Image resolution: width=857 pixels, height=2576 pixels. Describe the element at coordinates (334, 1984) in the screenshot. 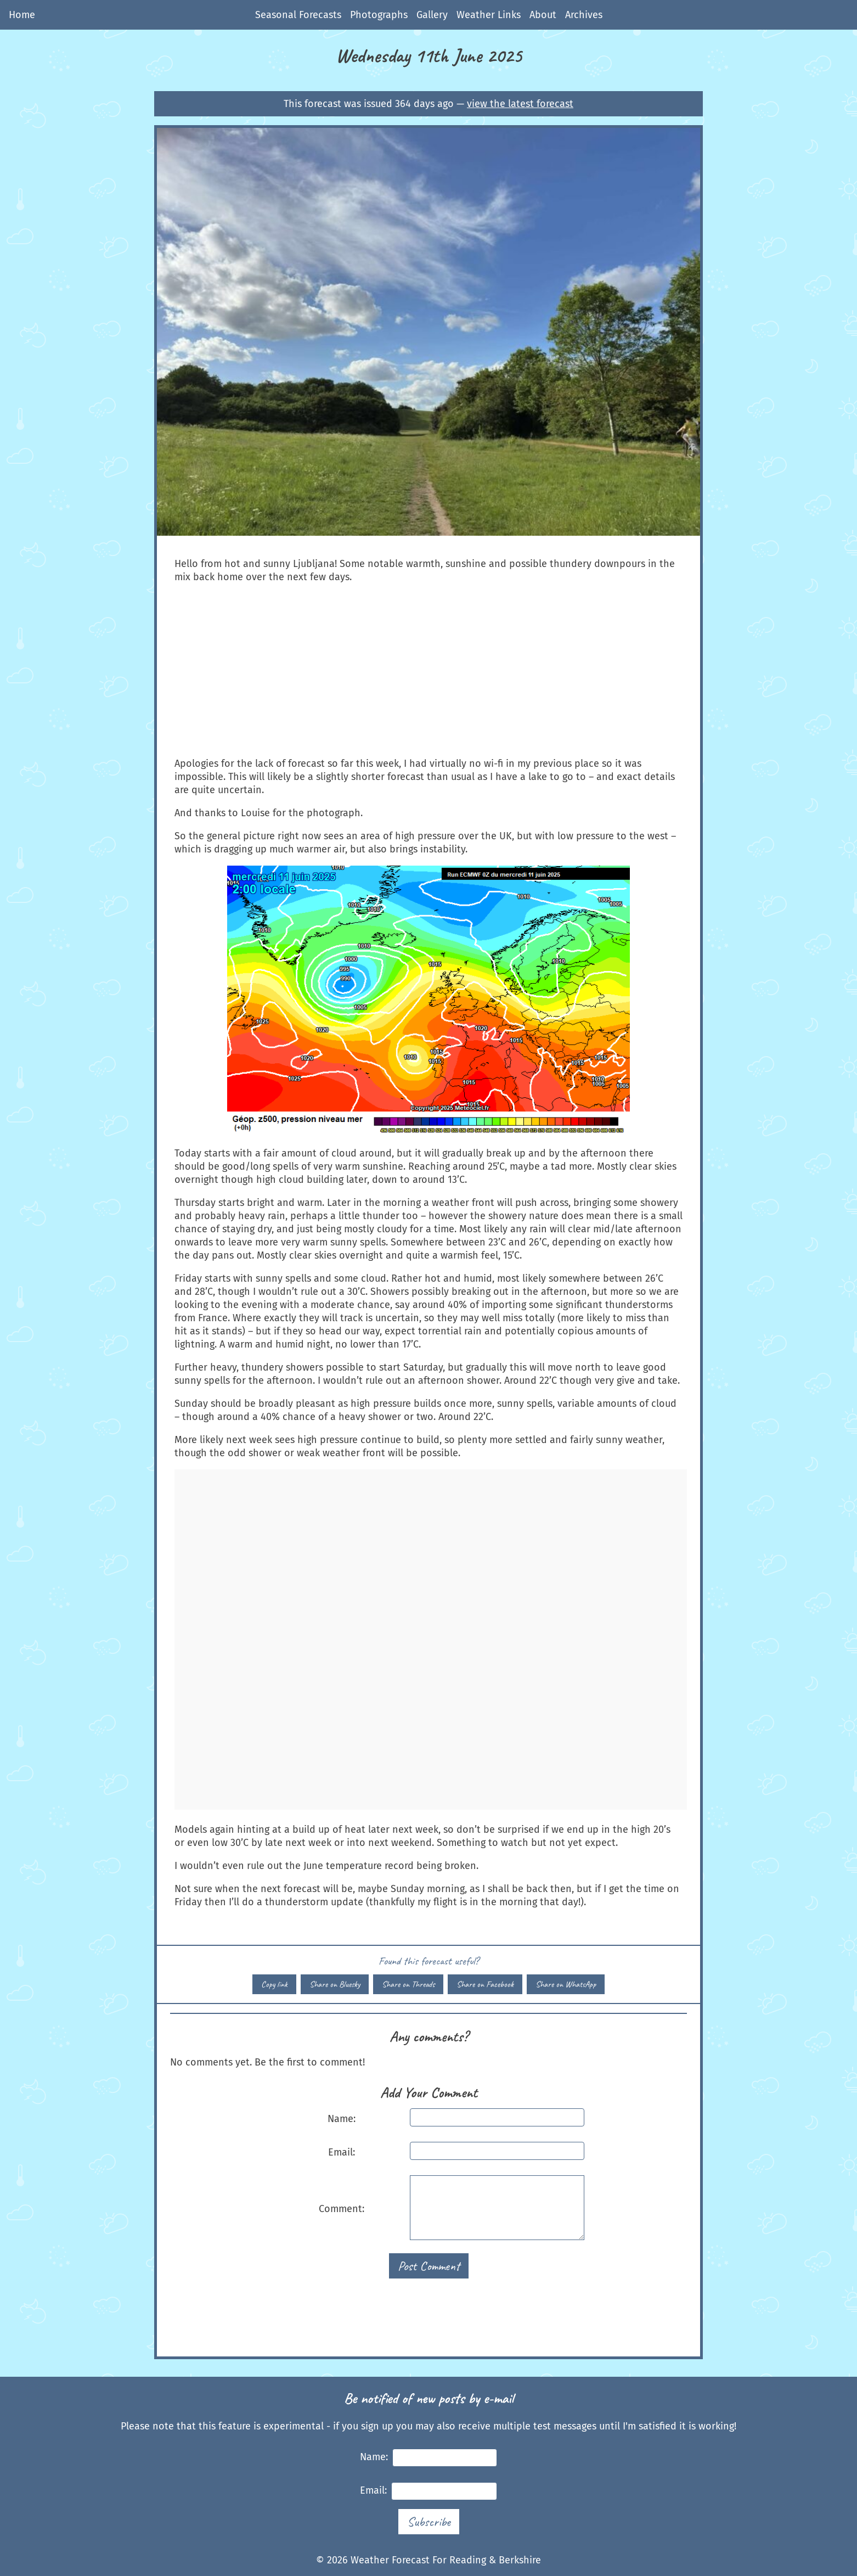

I see `Share on Bluesky [Share this forecast on Bluesky]` at that location.